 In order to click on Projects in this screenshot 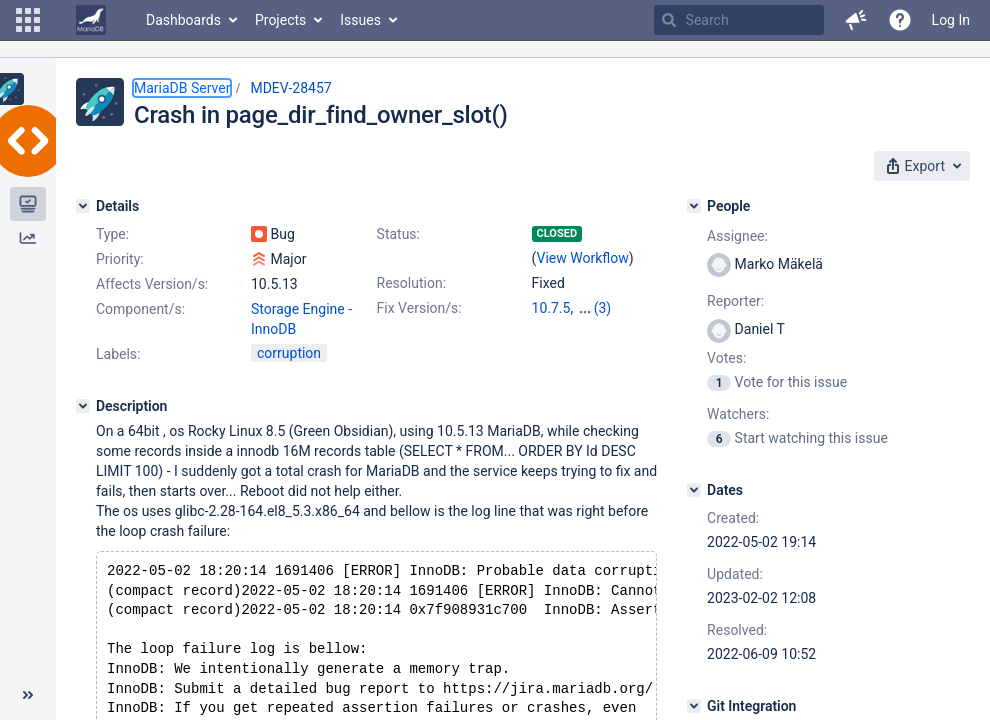, I will do `click(280, 20)`.